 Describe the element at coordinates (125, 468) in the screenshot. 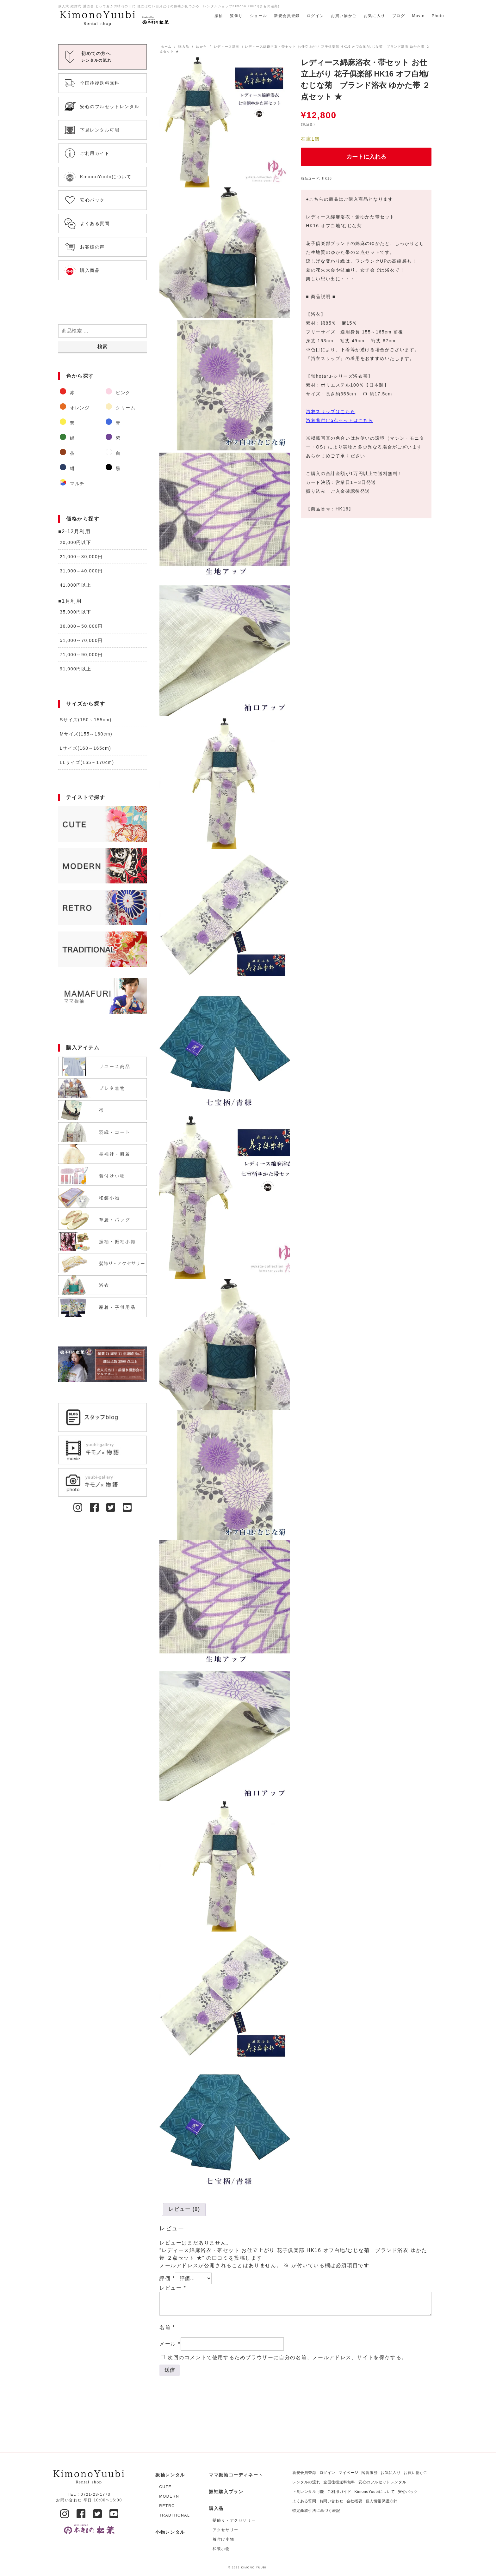

I see `[商品カテゴリー「黒」にアクセス]` at that location.